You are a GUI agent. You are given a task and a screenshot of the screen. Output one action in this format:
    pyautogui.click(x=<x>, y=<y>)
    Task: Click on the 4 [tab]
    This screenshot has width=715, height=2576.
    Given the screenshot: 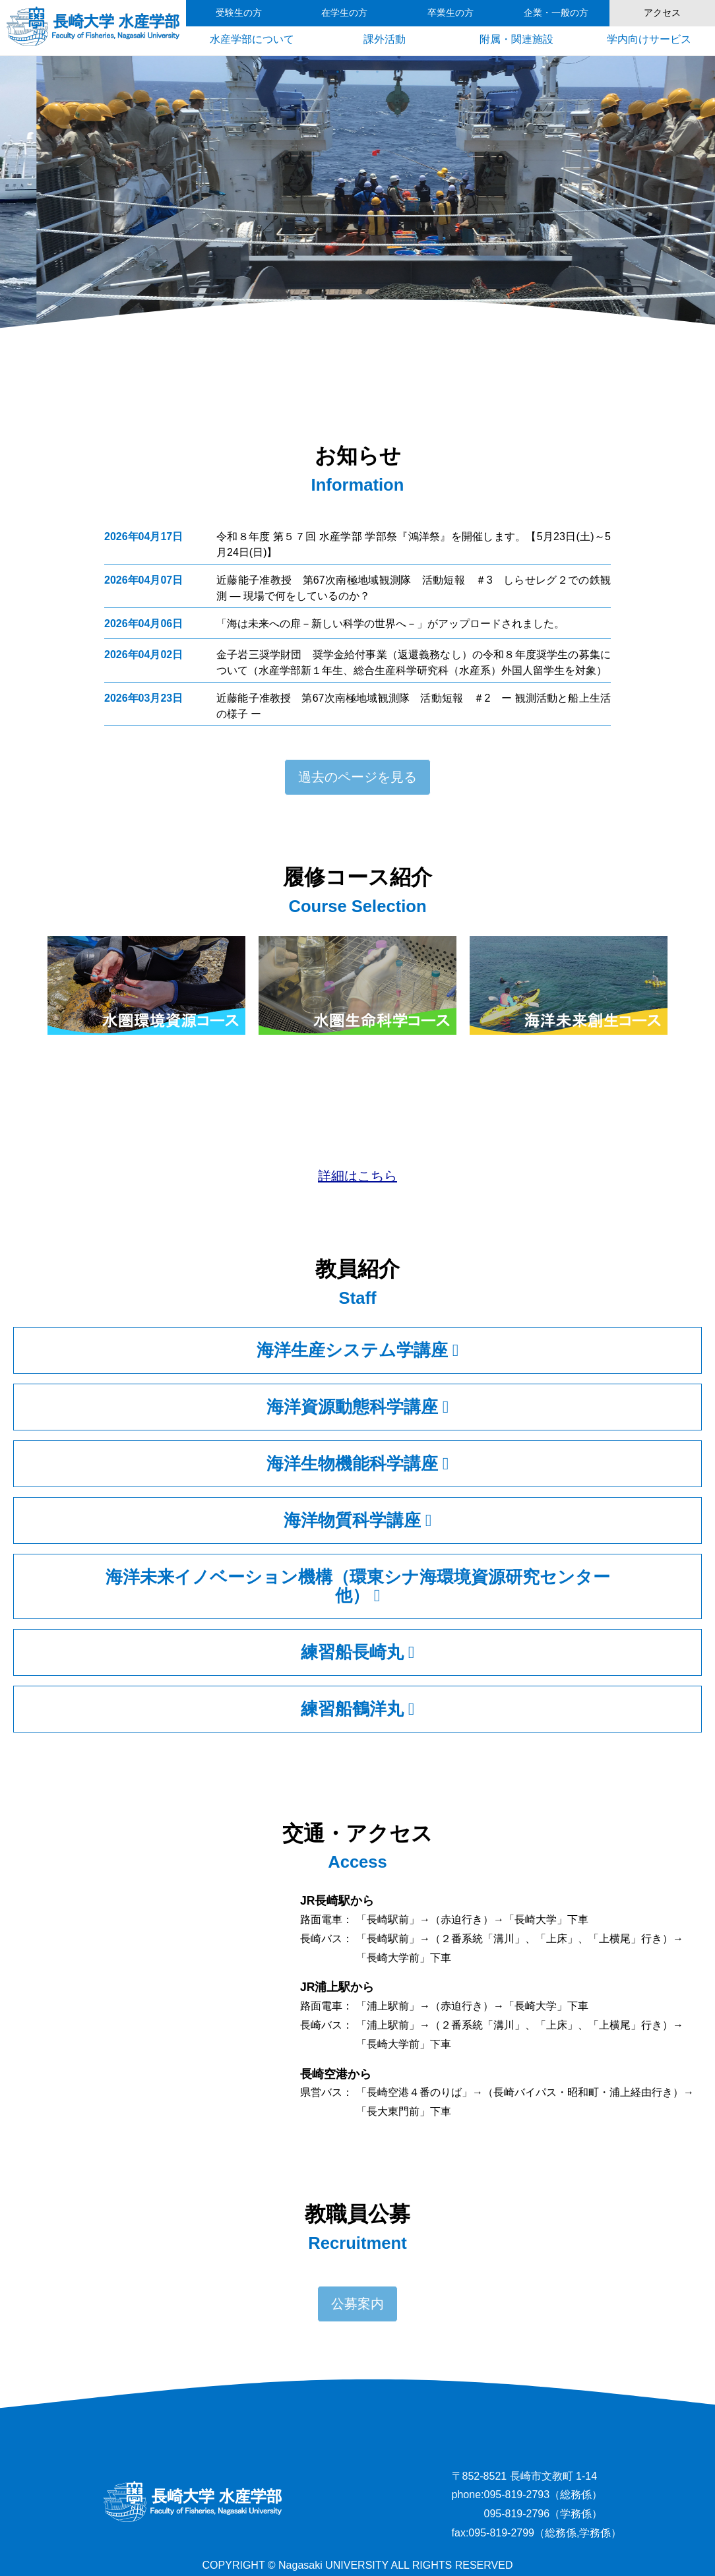 What is the action you would take?
    pyautogui.click(x=377, y=71)
    